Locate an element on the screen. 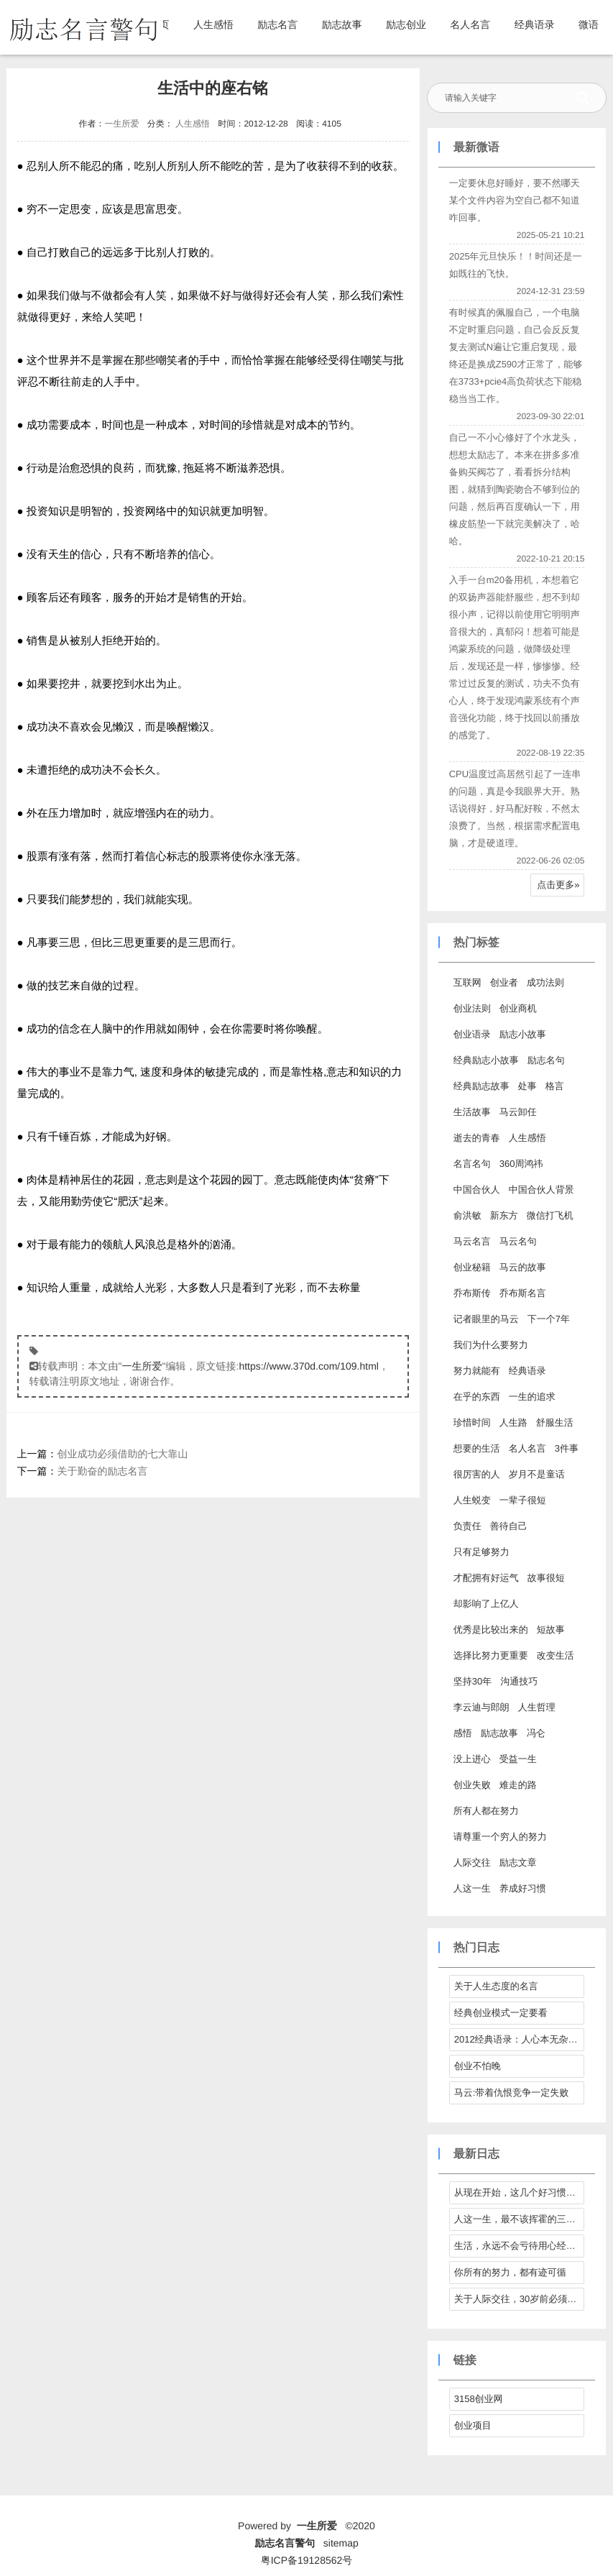  冯仑 is located at coordinates (536, 1733).